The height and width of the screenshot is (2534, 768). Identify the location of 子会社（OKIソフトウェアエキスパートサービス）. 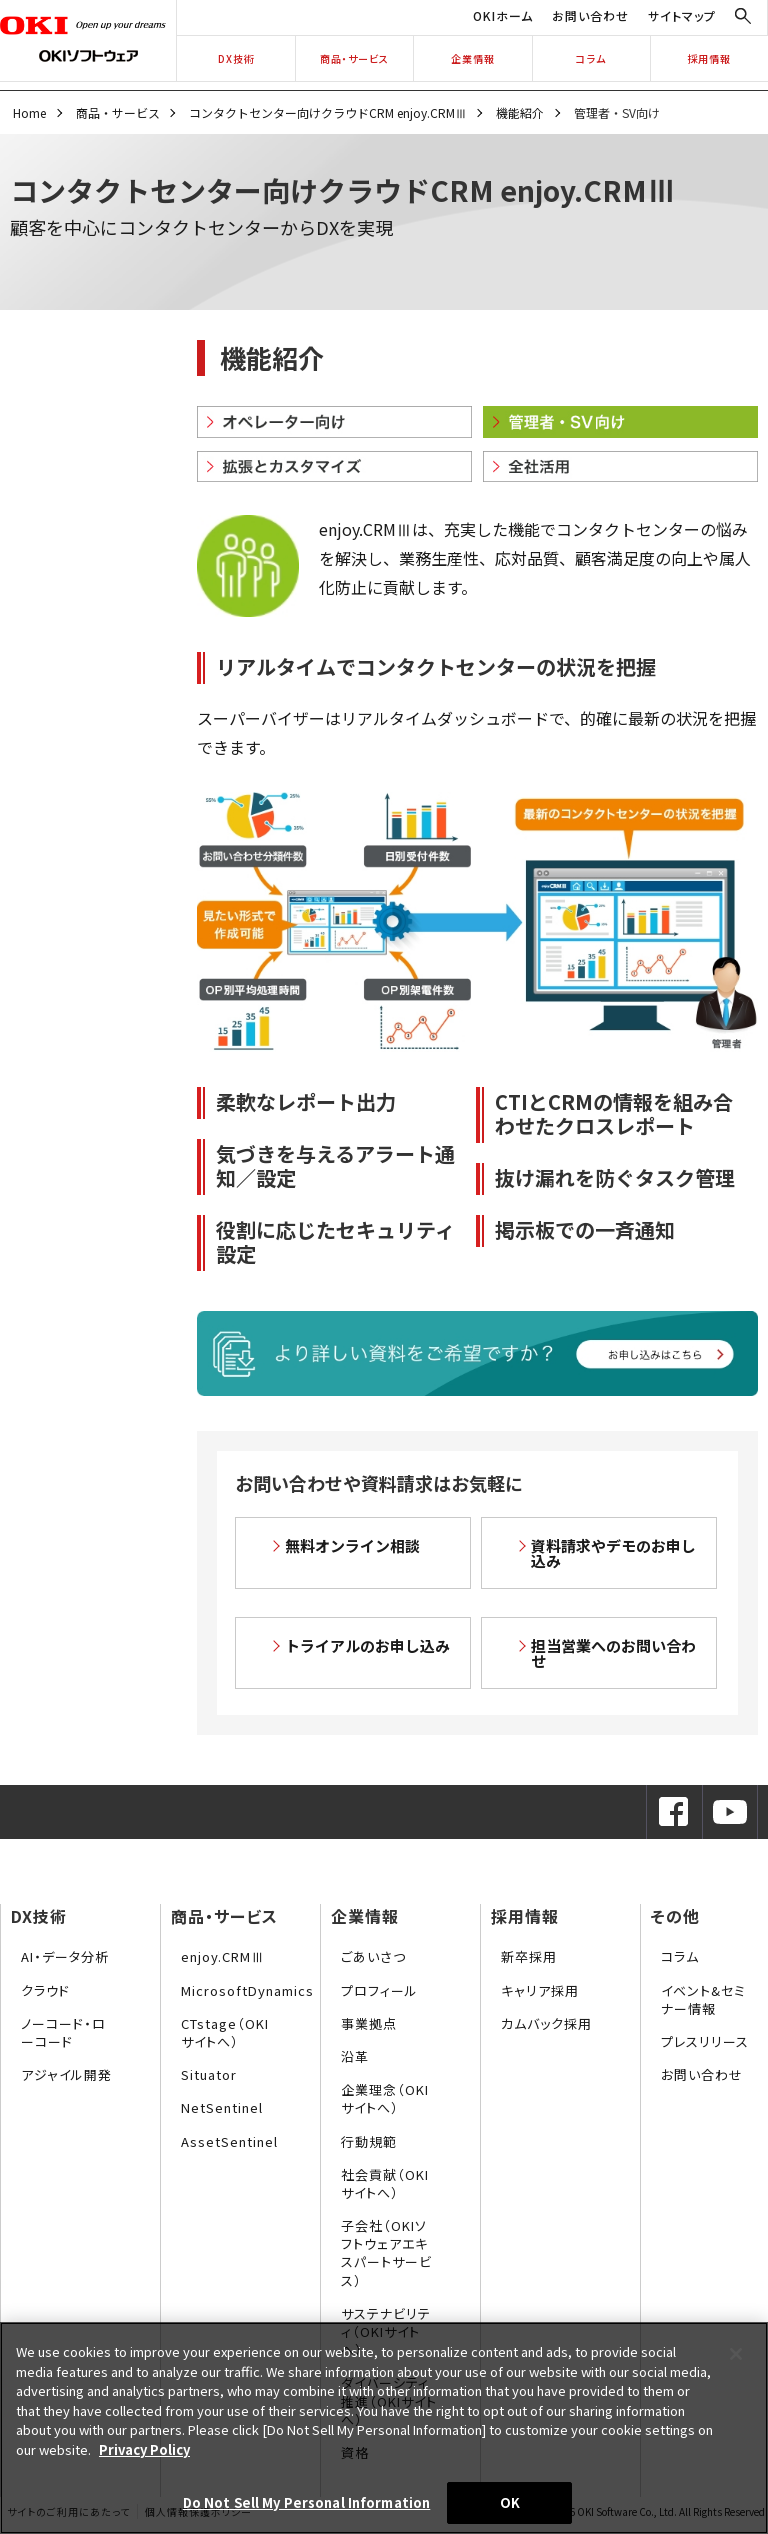
(386, 2253).